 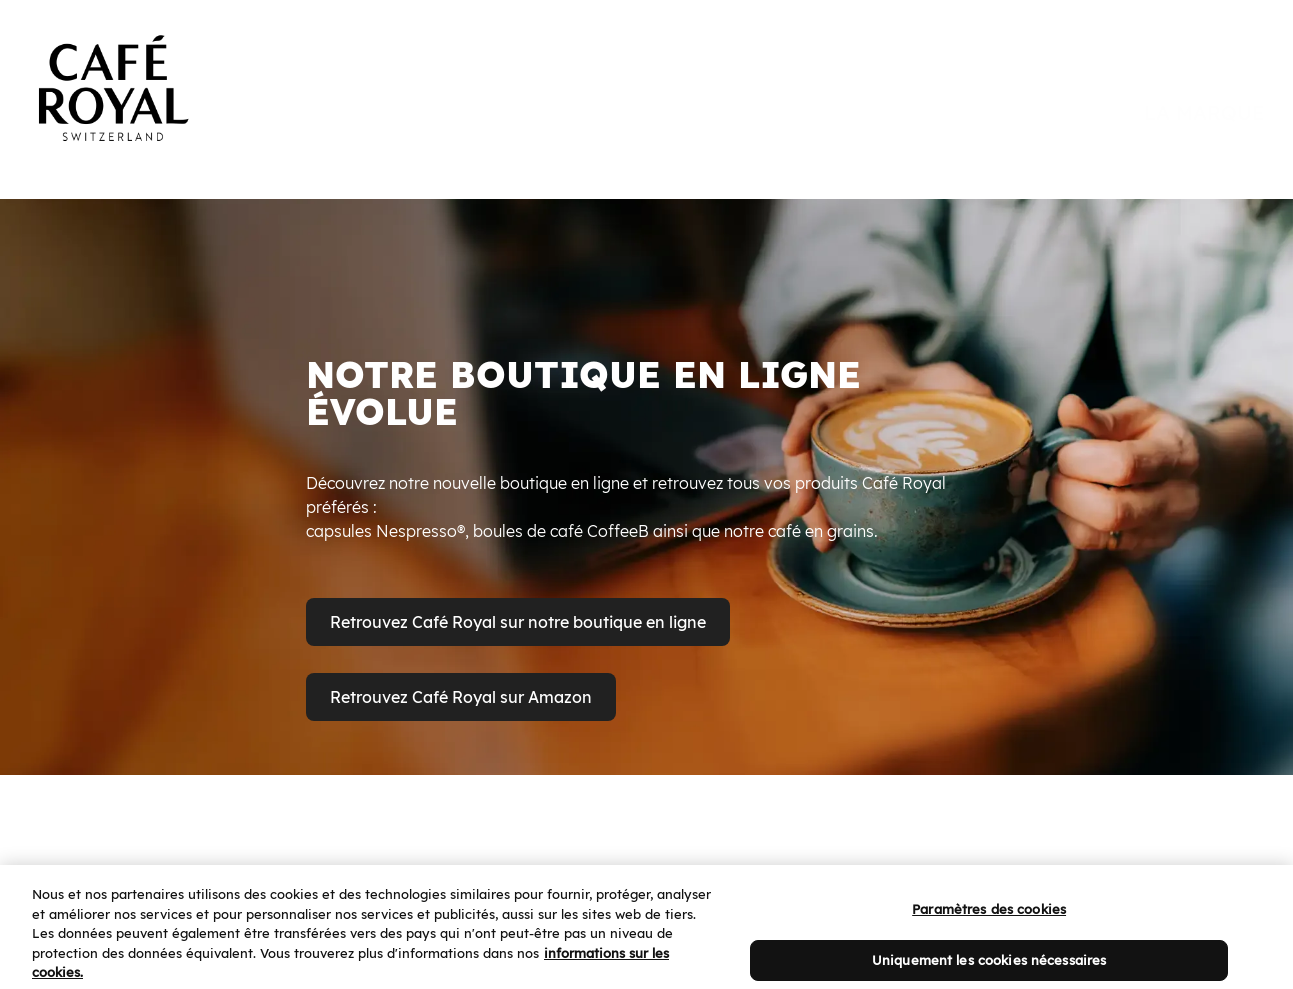 What do you see at coordinates (646, 72) in the screenshot?
I see `[banner]` at bounding box center [646, 72].